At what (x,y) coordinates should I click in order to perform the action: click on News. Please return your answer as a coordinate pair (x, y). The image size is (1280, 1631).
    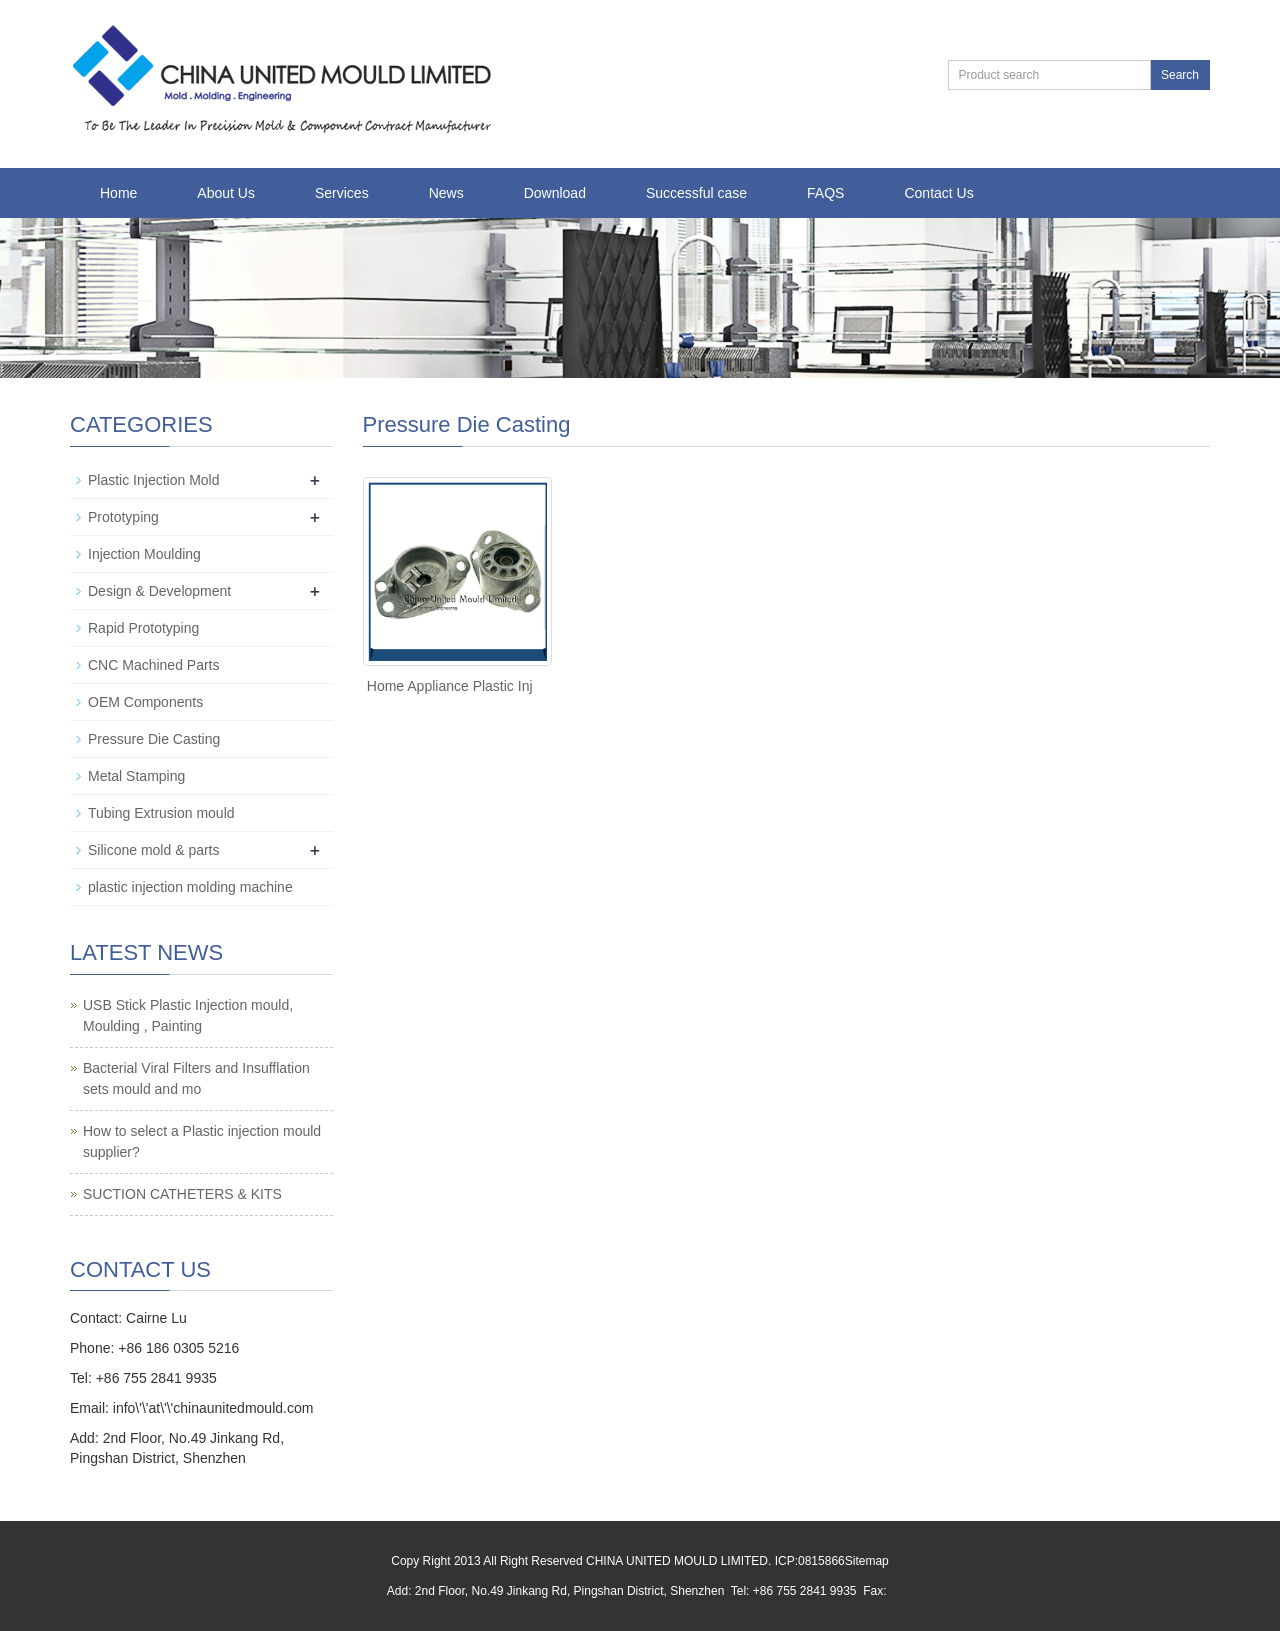
    Looking at the image, I should click on (446, 193).